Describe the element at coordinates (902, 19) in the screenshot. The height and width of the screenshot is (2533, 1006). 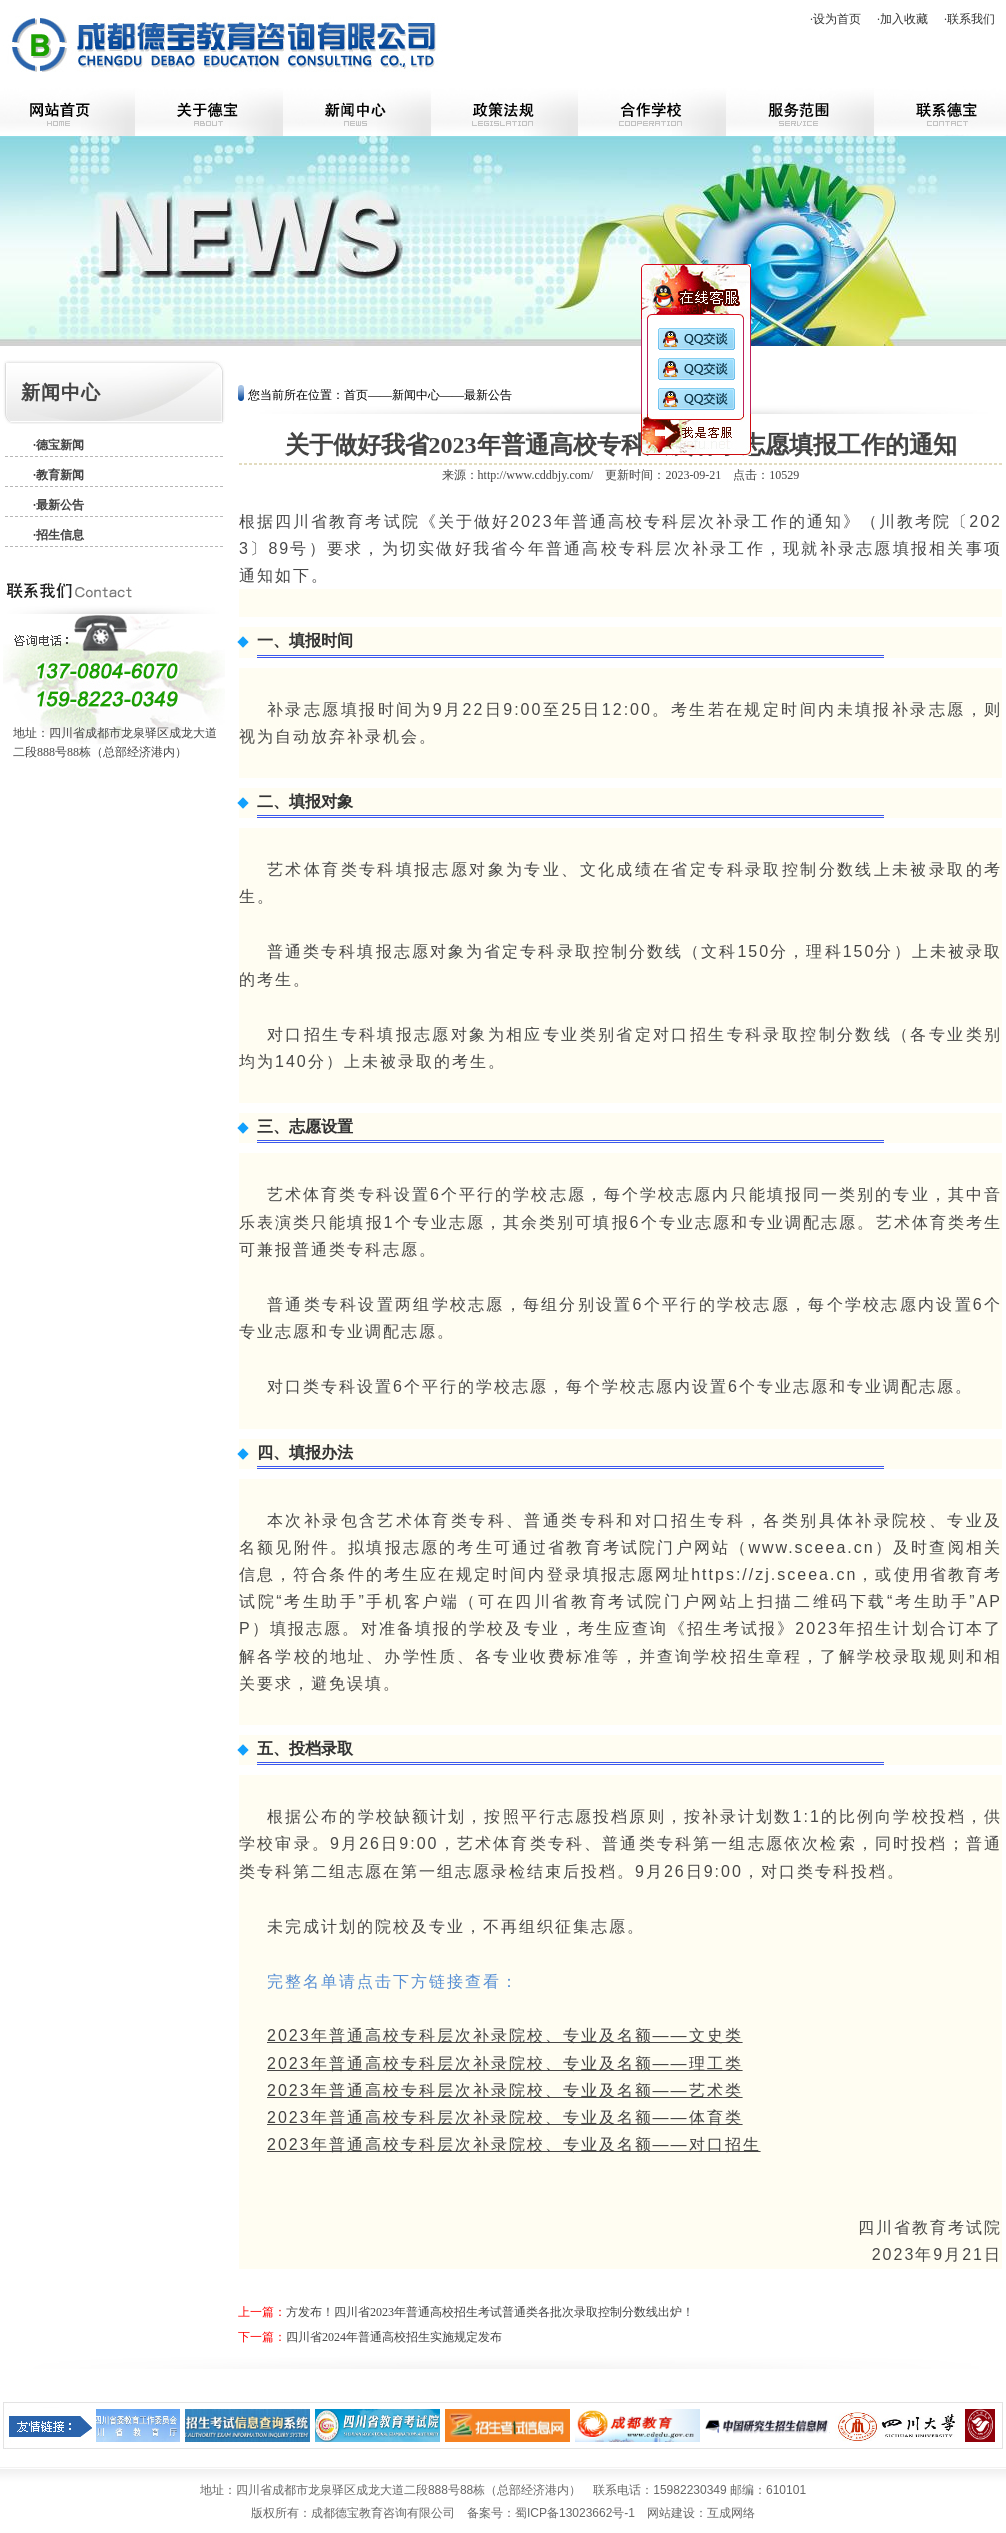
I see `·加入收藏` at that location.